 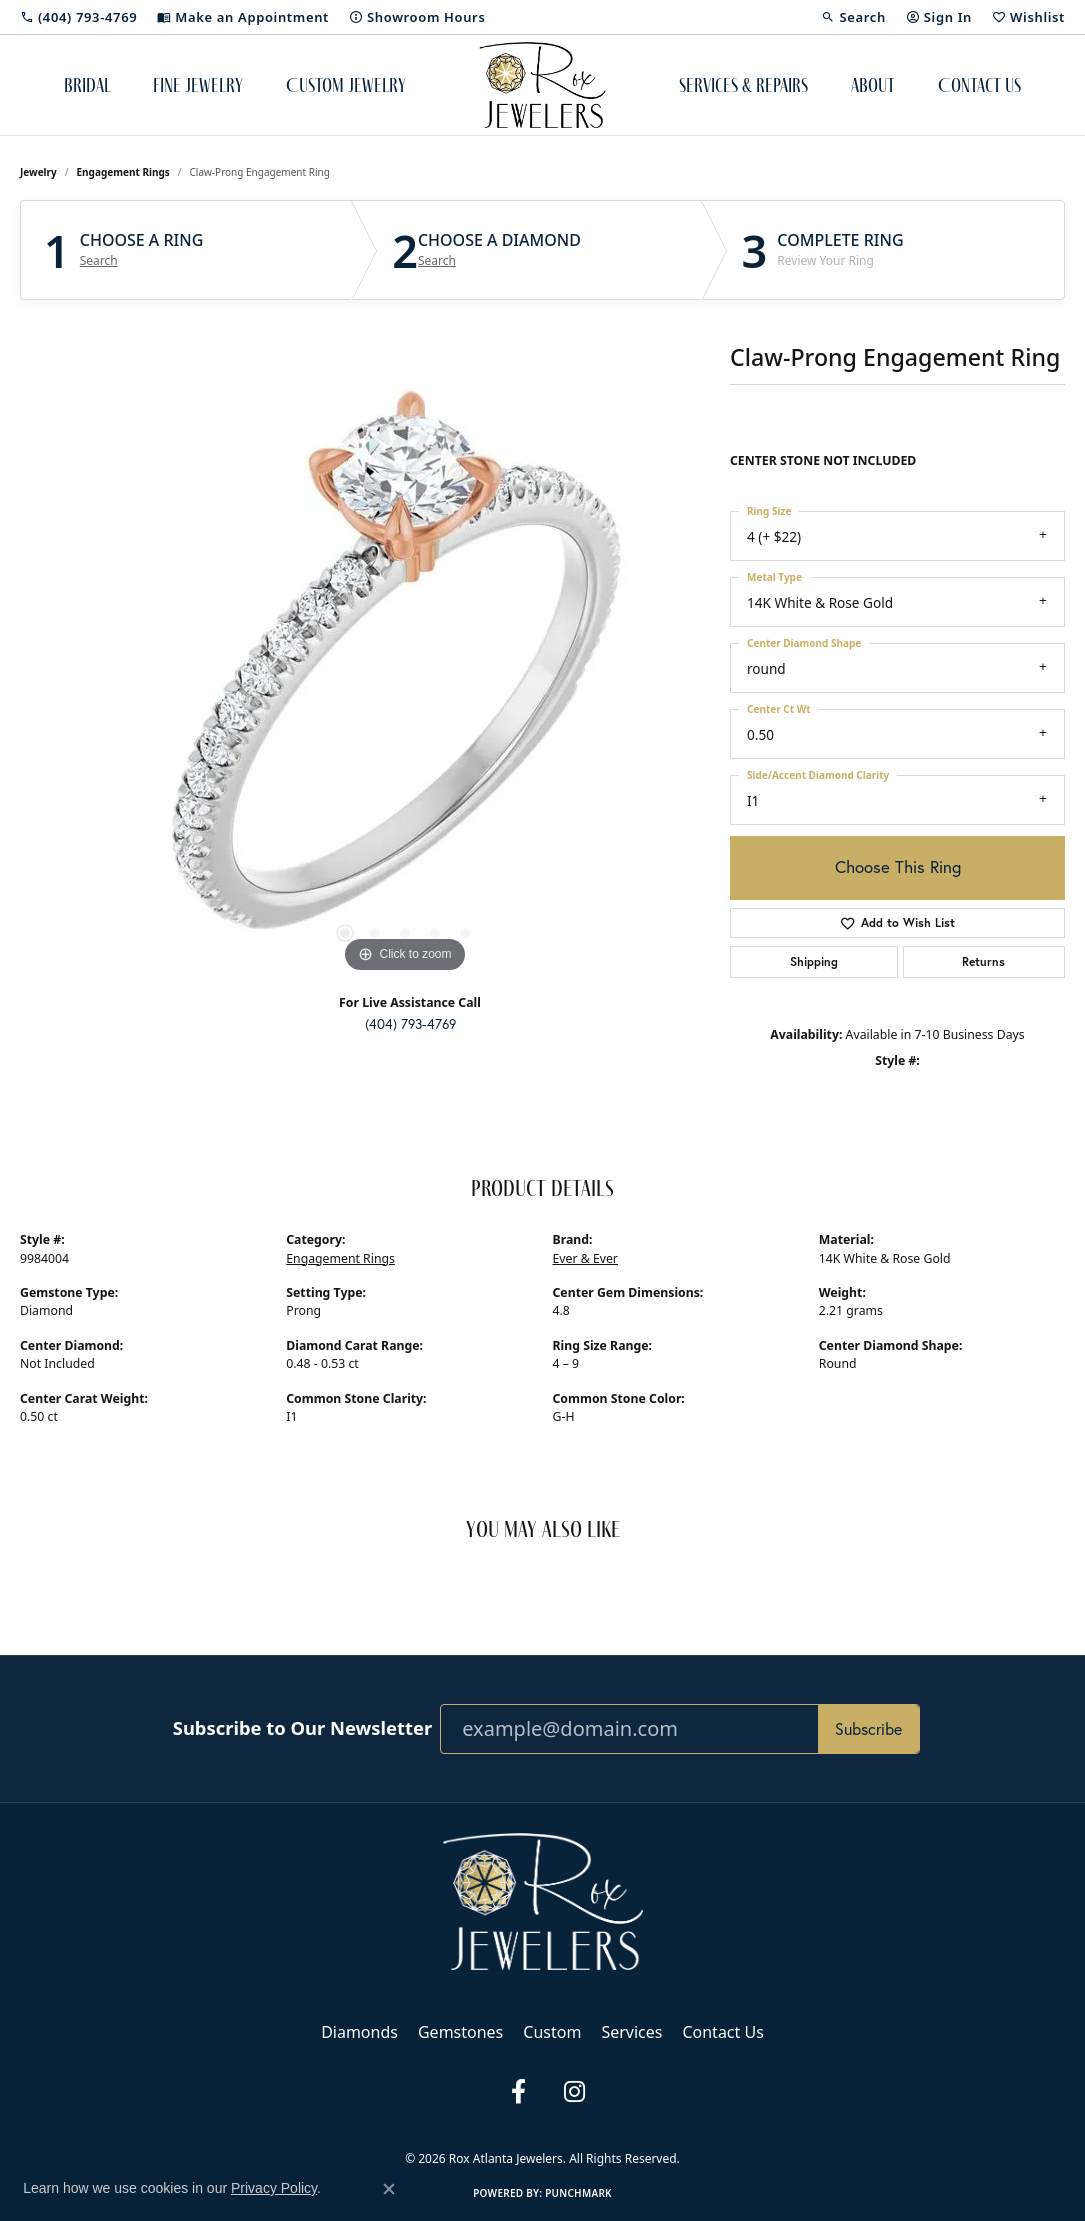 What do you see at coordinates (575, 2092) in the screenshot?
I see `[Follow us on instagram (opens in new tab)]` at bounding box center [575, 2092].